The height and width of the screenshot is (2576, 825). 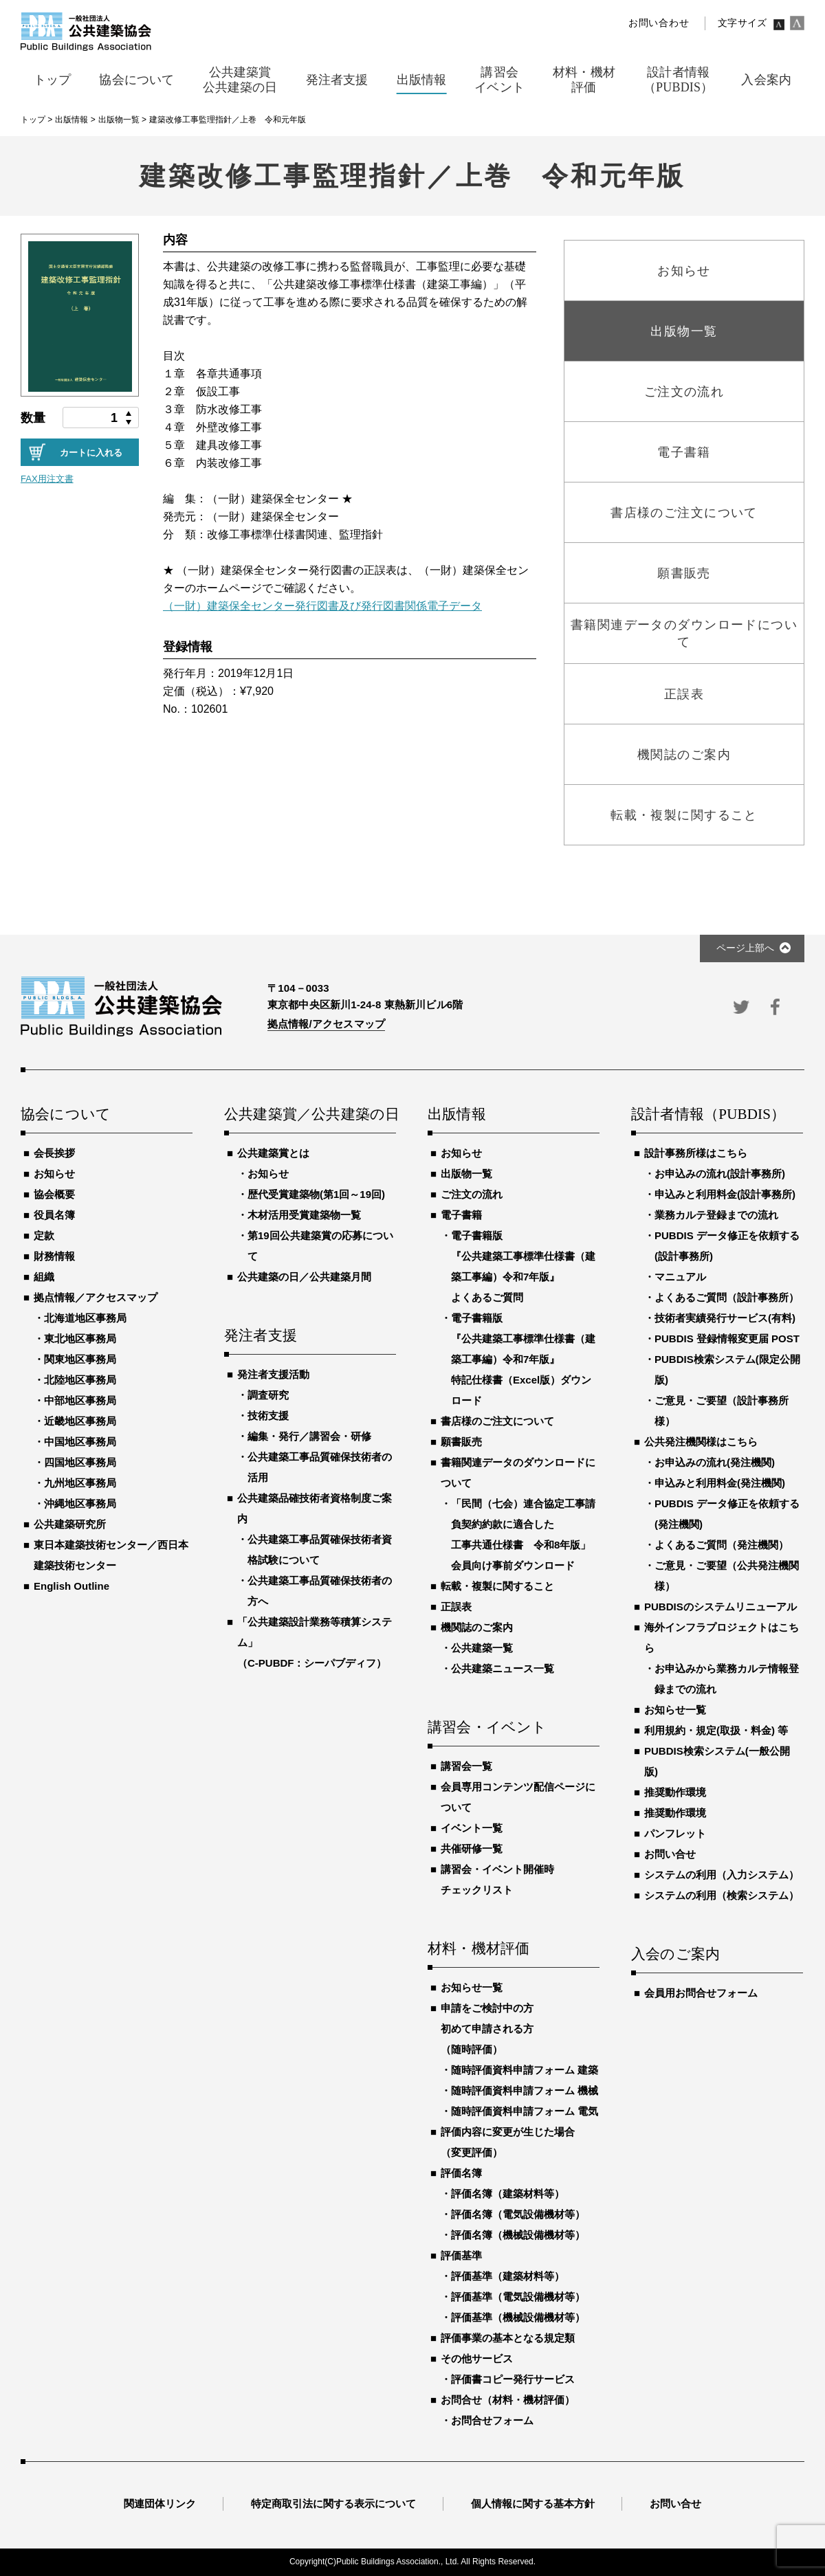 I want to click on 随時評価資料申請フォーム 機械, so click(x=524, y=2090).